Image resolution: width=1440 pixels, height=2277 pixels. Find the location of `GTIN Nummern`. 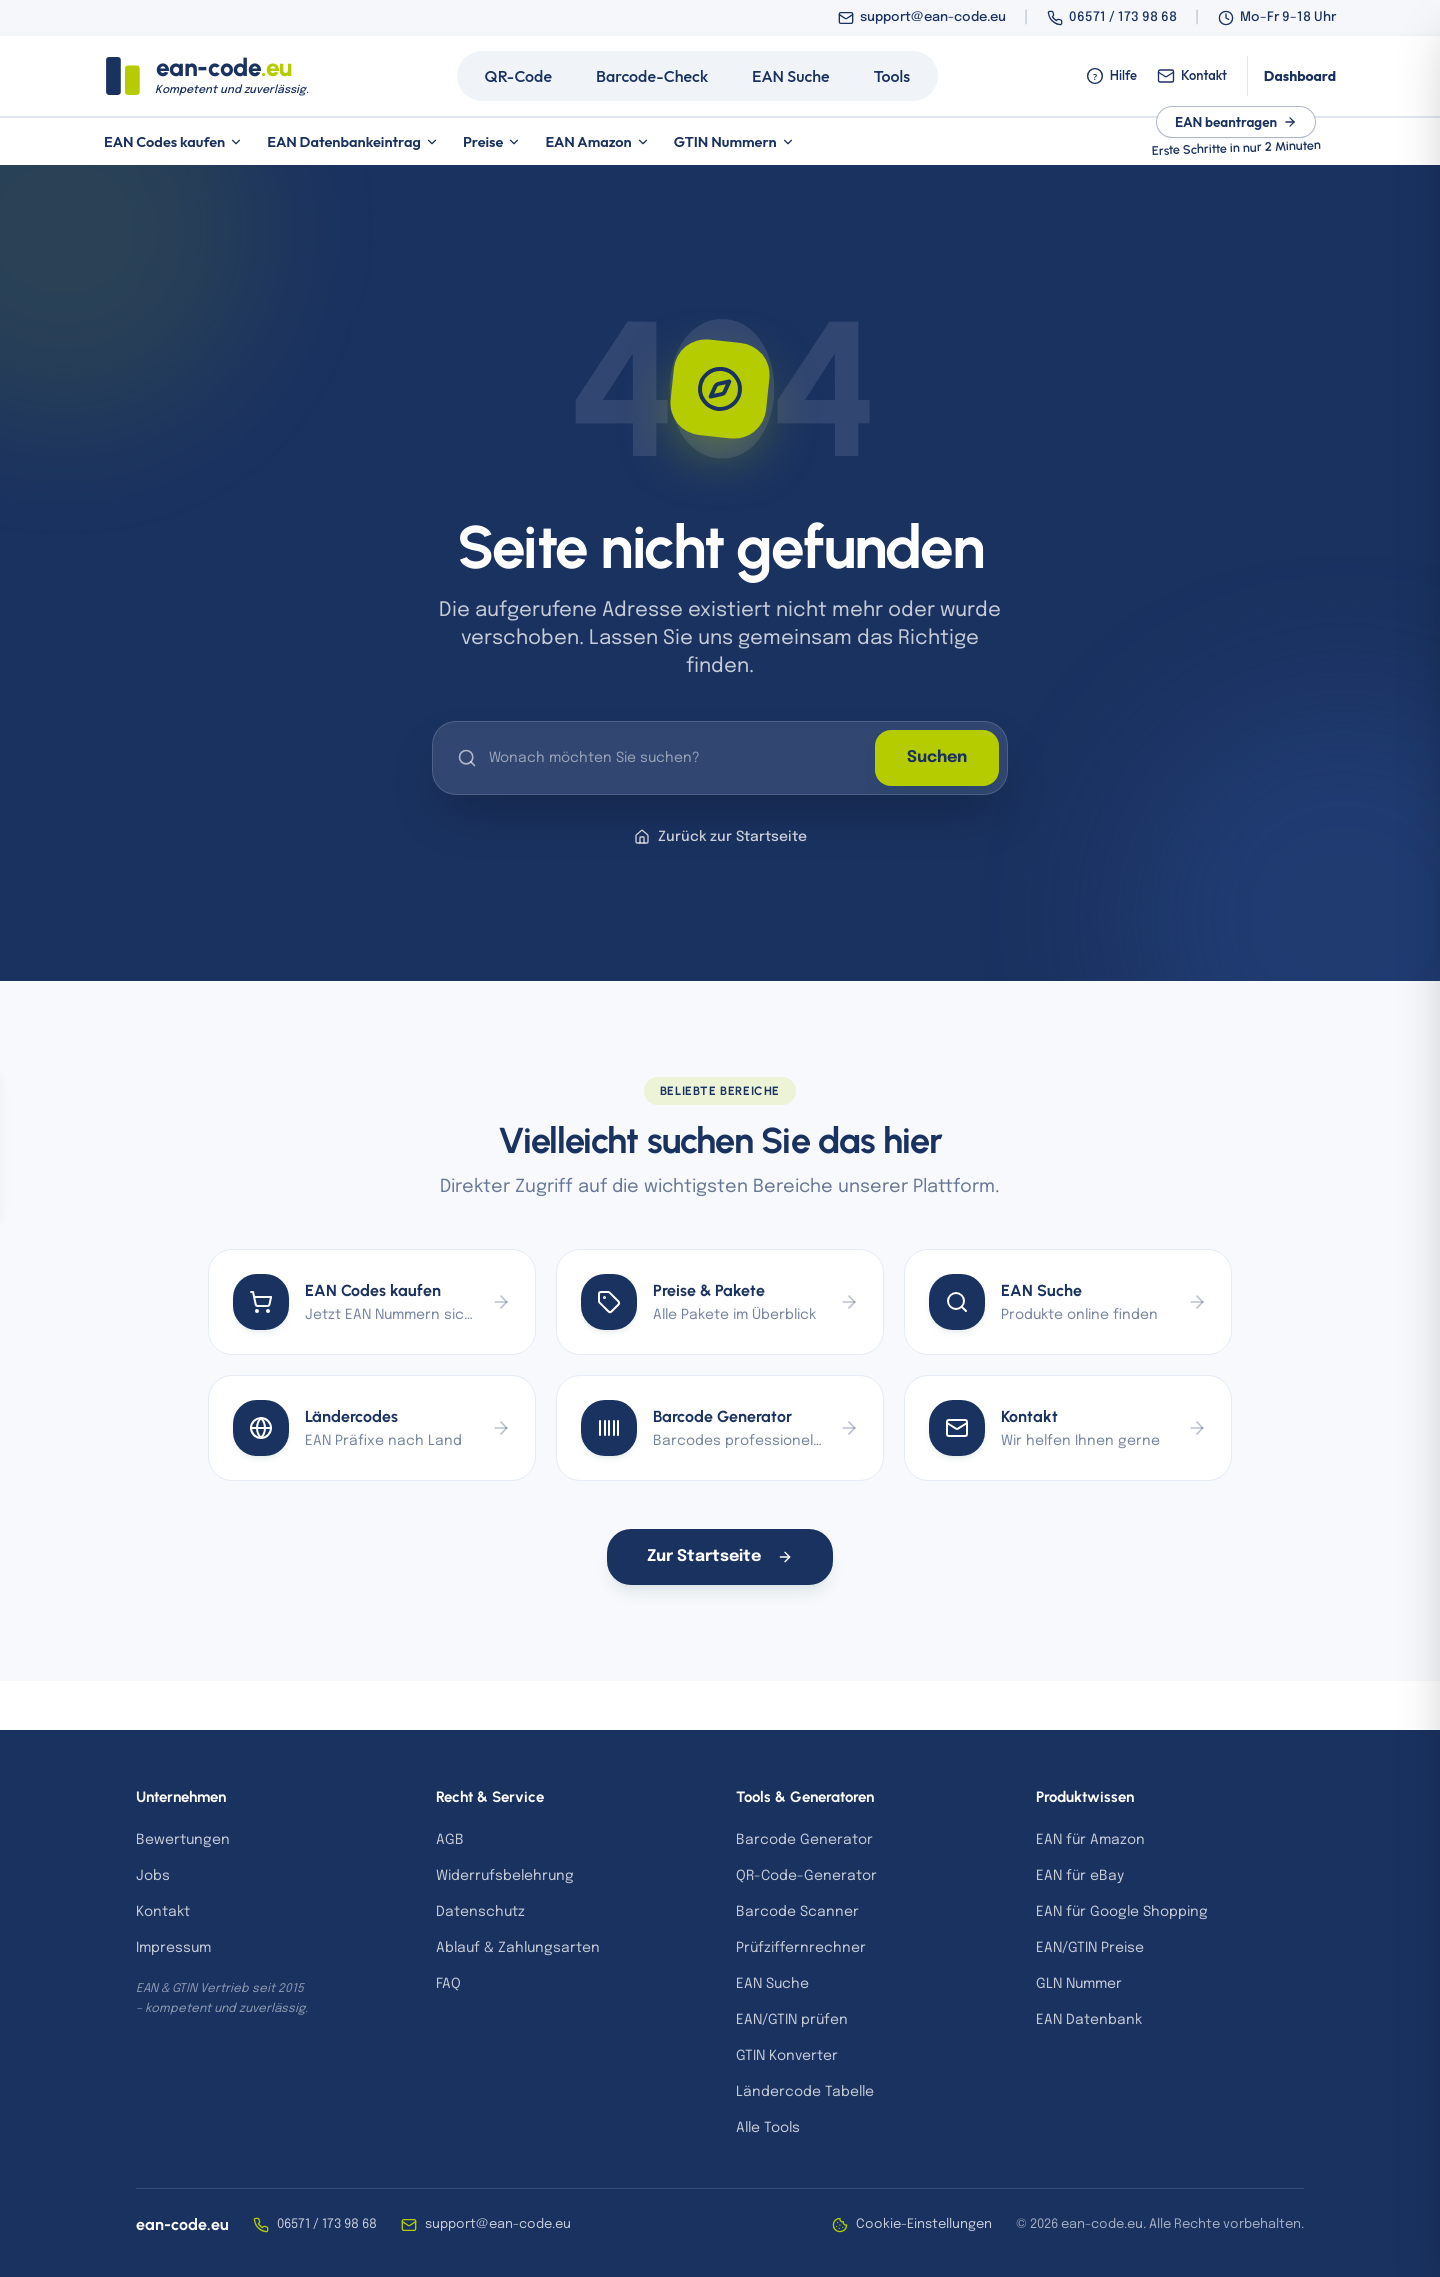

GTIN Nummern is located at coordinates (734, 141).